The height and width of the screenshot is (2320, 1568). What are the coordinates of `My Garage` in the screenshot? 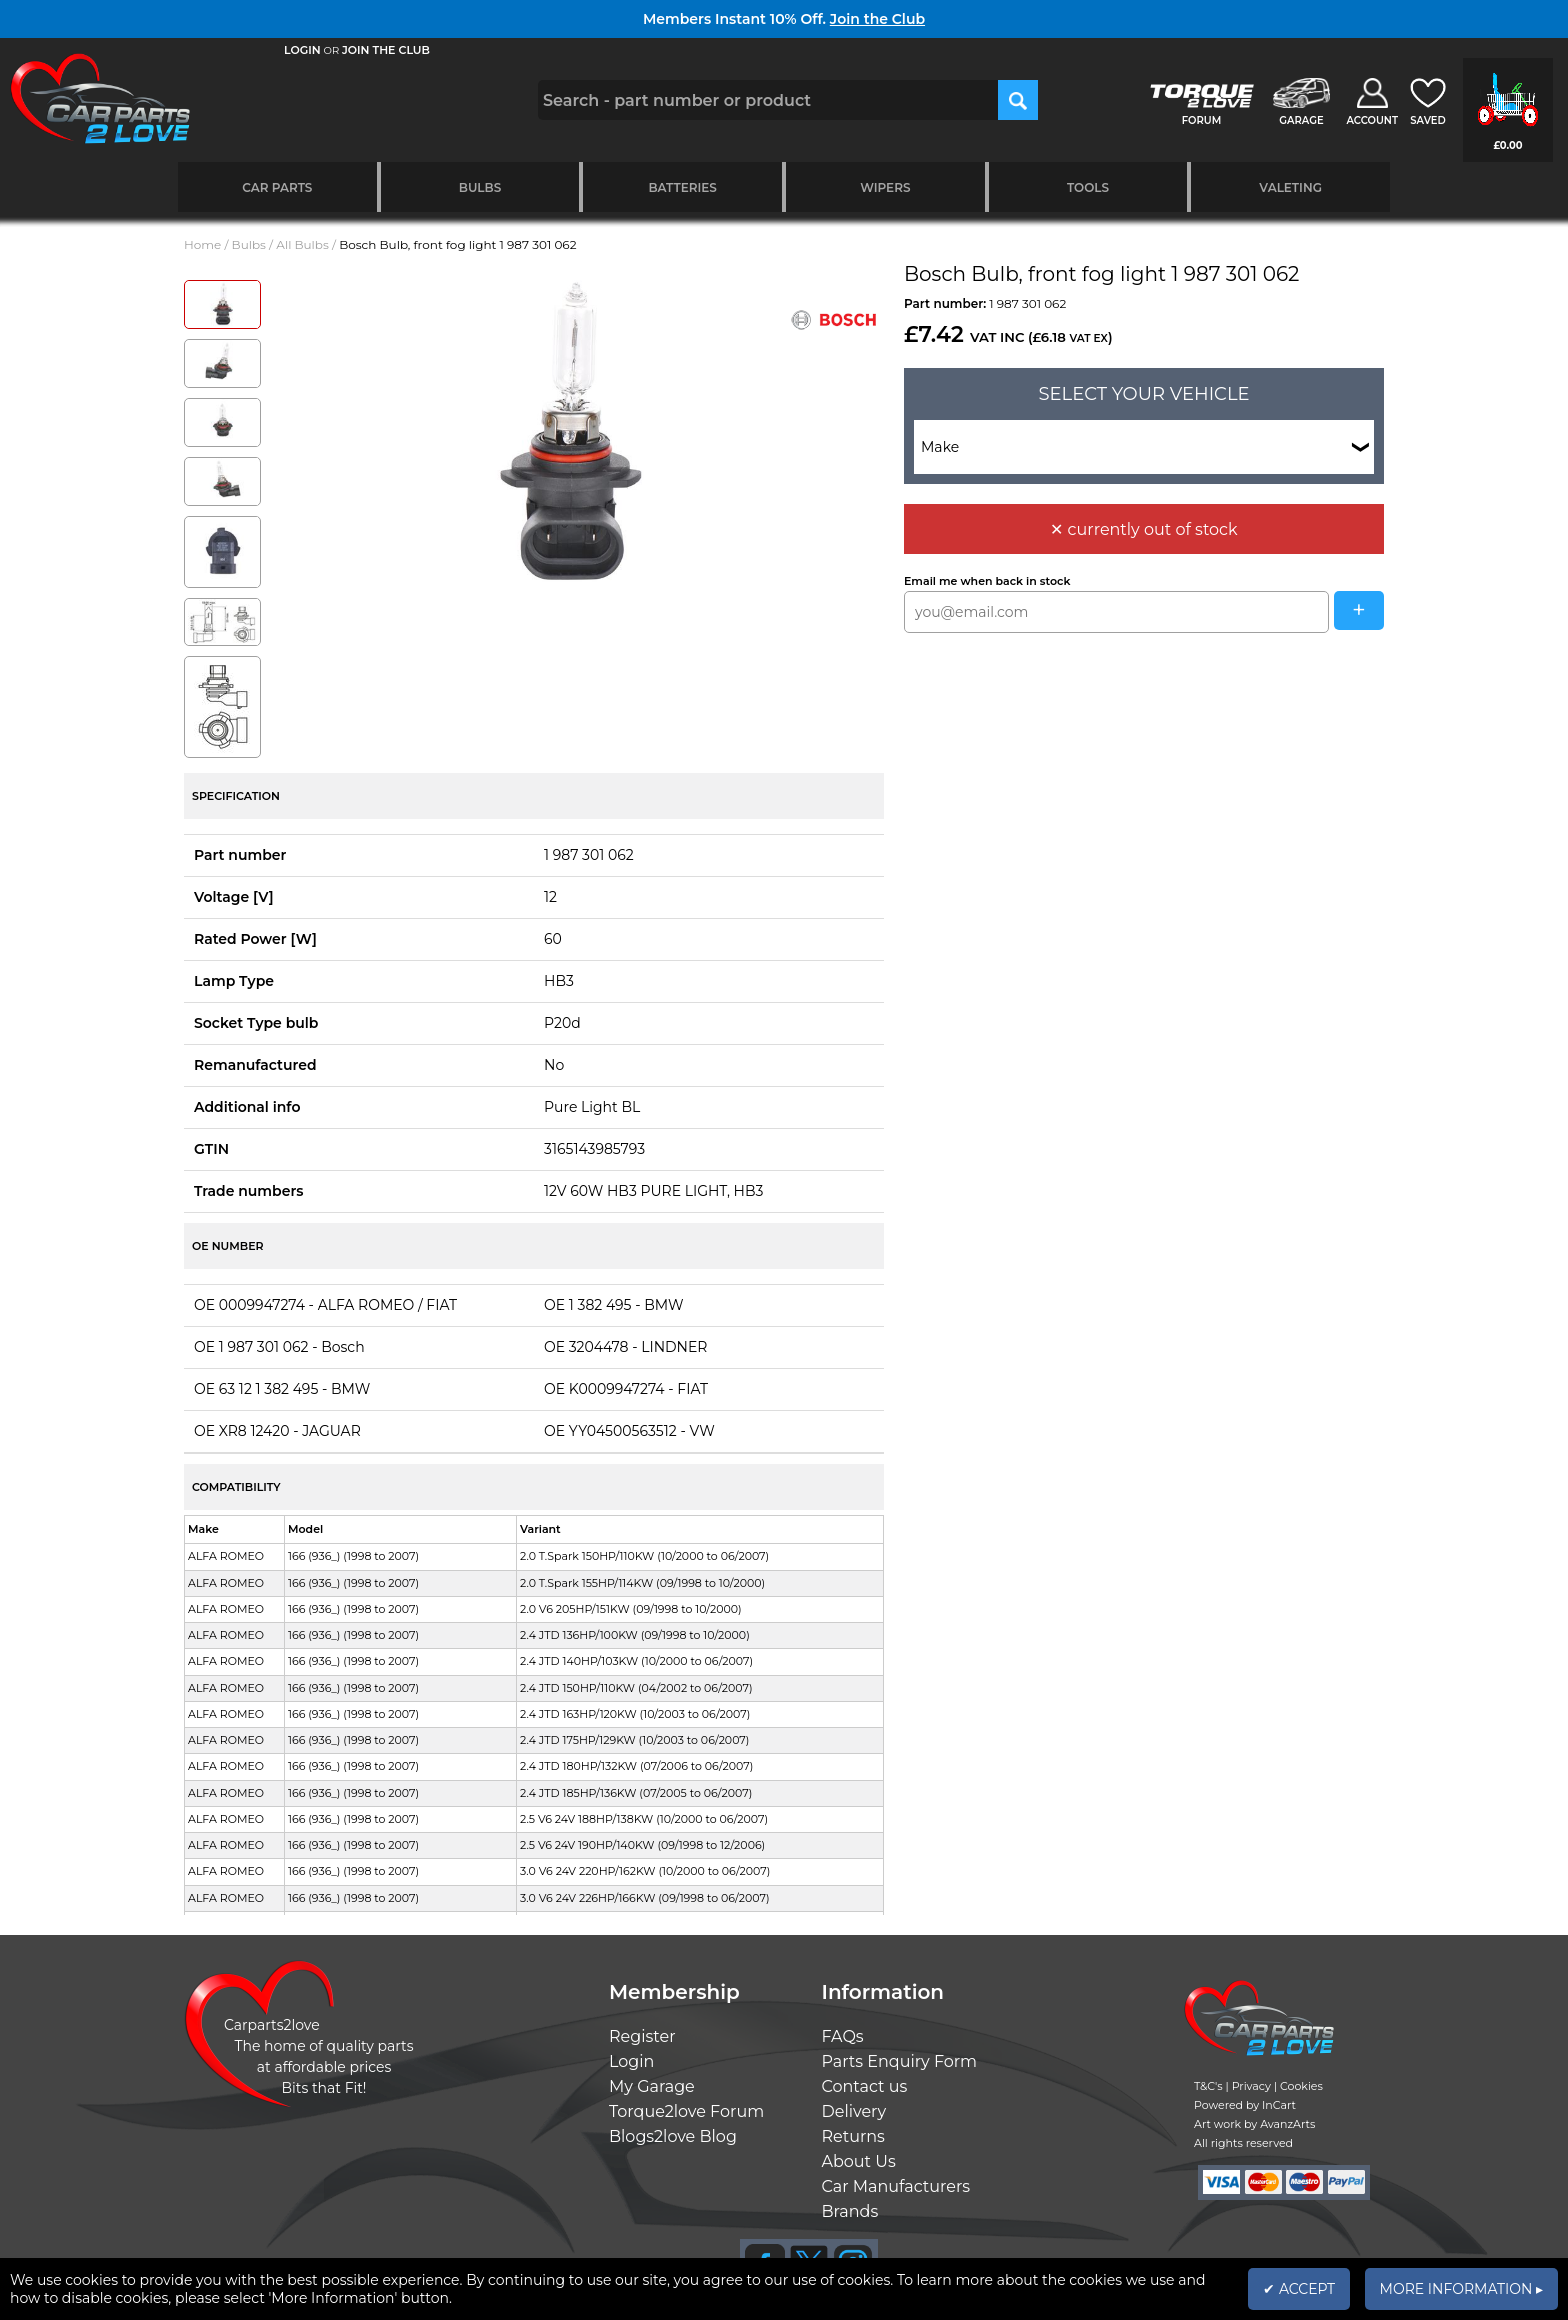 It's located at (652, 2086).